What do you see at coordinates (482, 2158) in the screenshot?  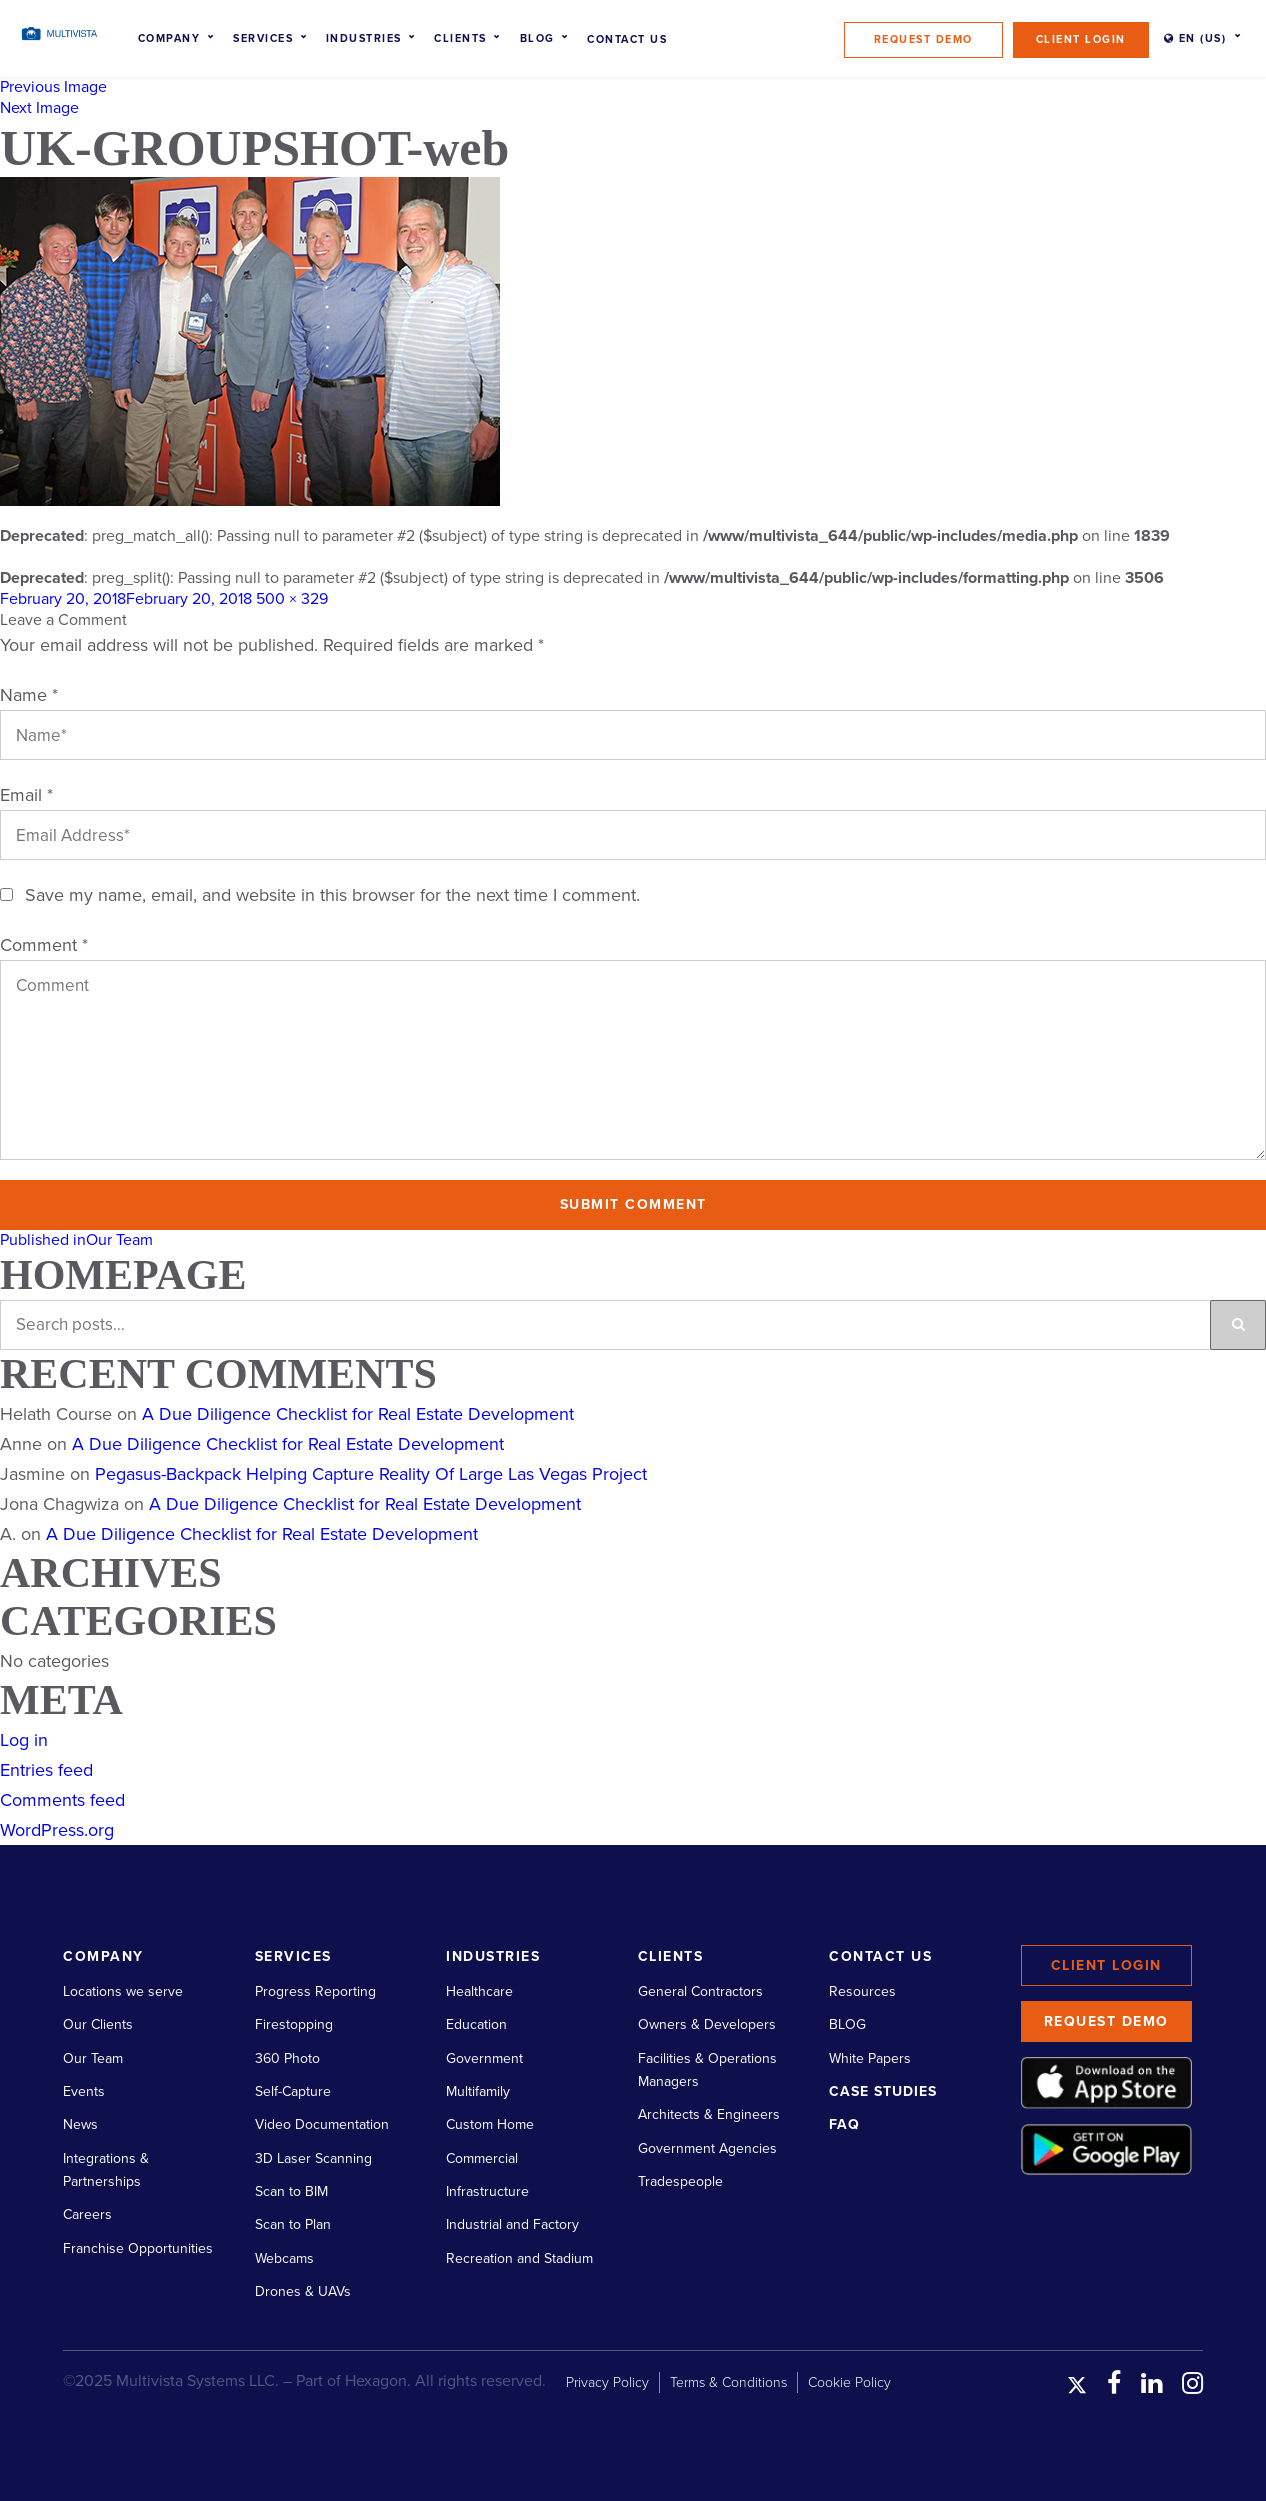 I see `Commercial` at bounding box center [482, 2158].